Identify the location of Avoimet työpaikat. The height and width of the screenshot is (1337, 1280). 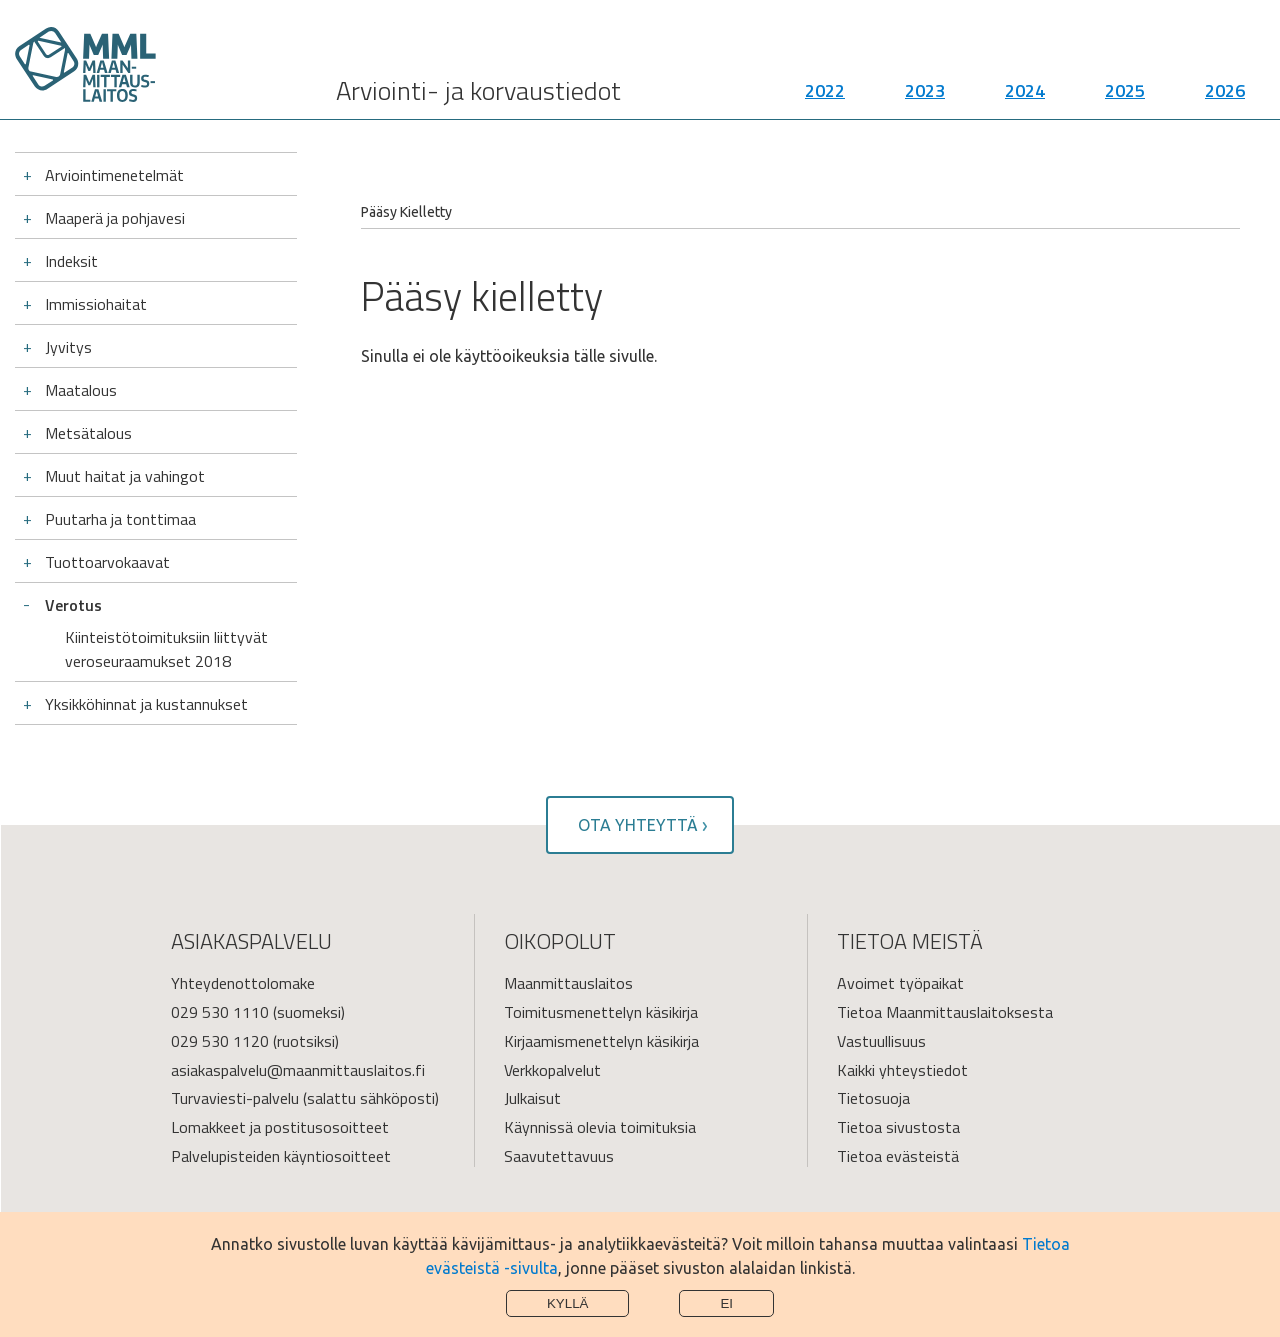
(900, 983).